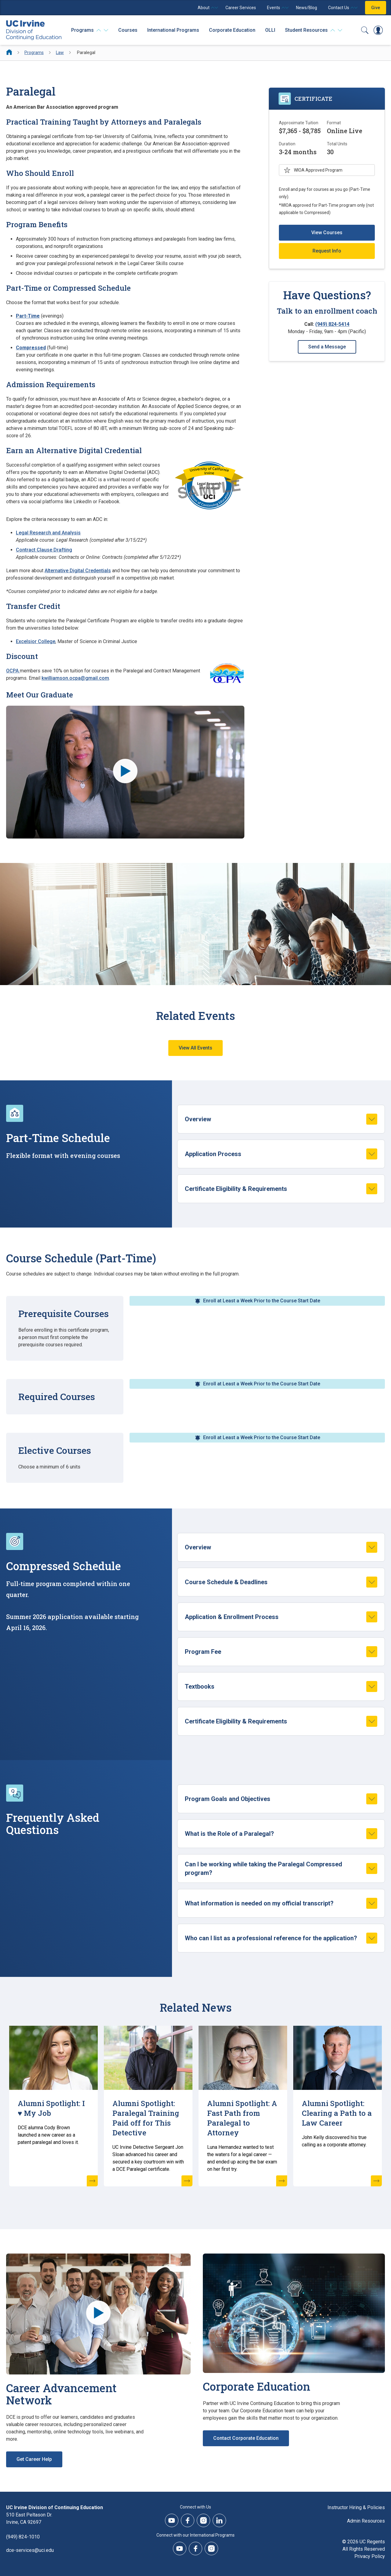 Image resolution: width=391 pixels, height=2576 pixels. I want to click on Send a Message, so click(327, 347).